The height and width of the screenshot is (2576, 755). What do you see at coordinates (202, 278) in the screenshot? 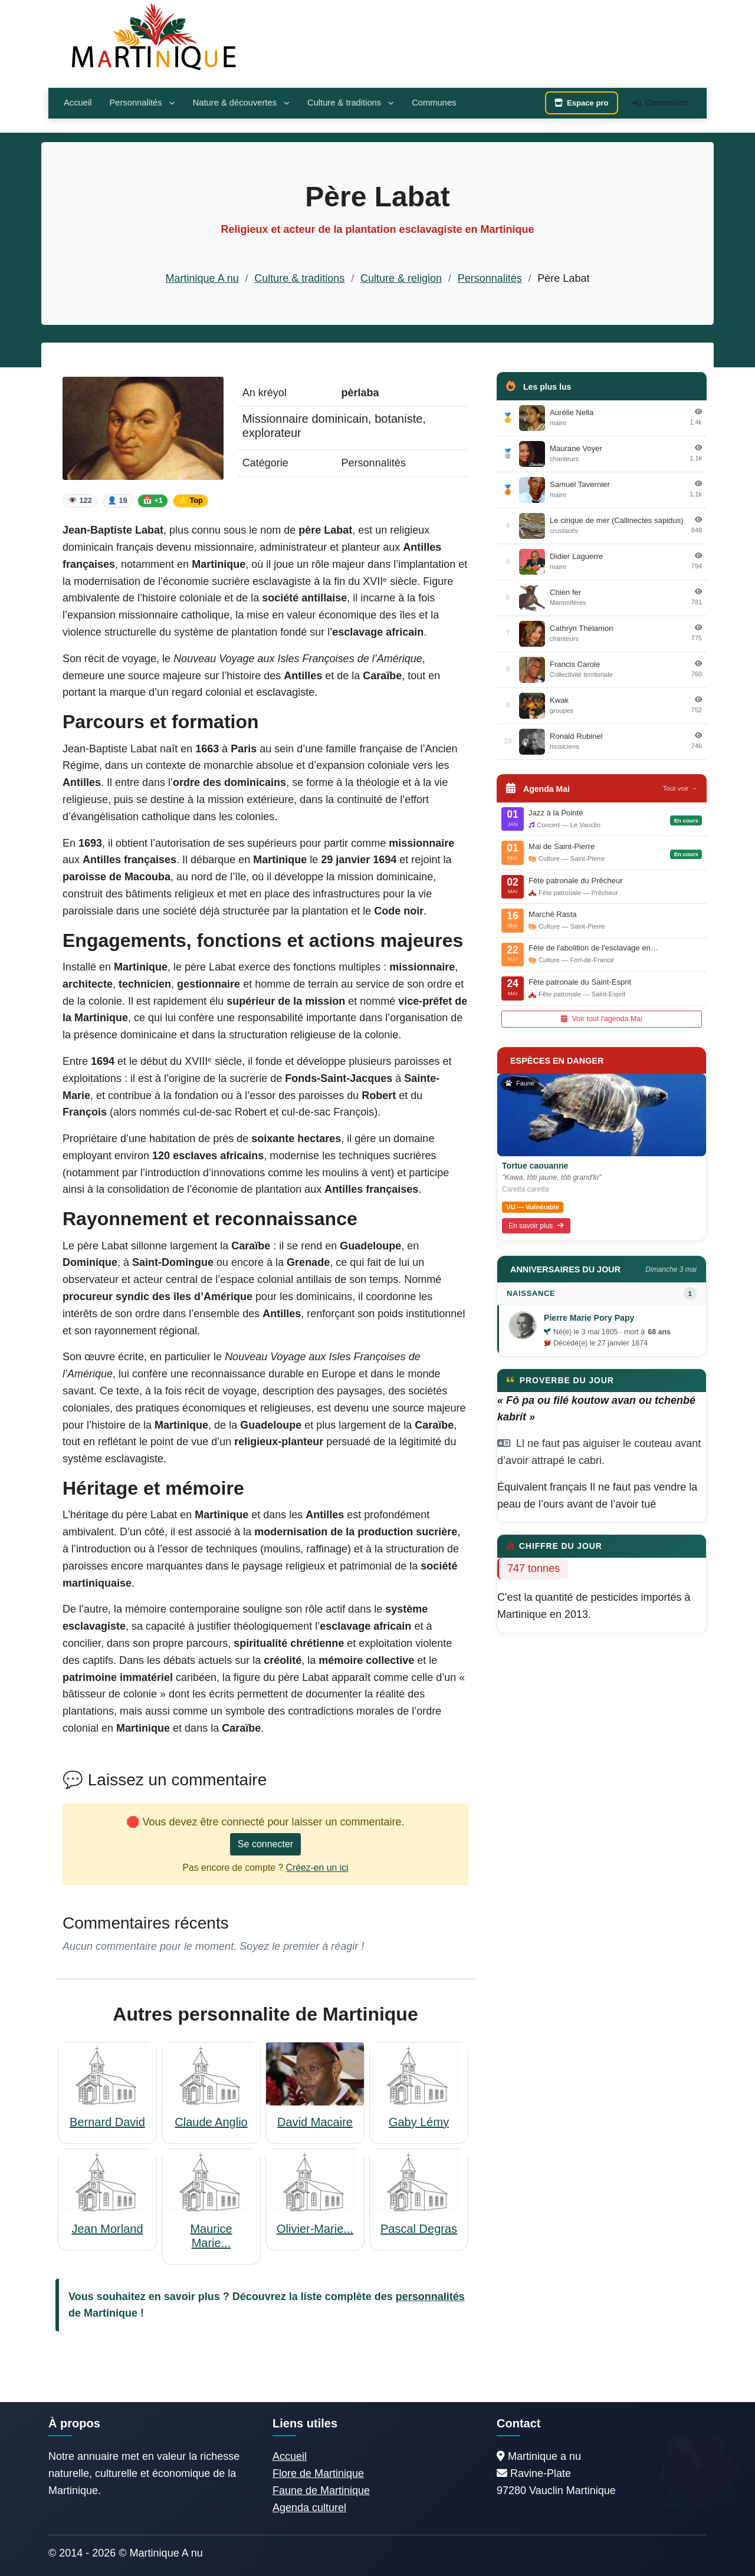
I see `Martinique A nu` at bounding box center [202, 278].